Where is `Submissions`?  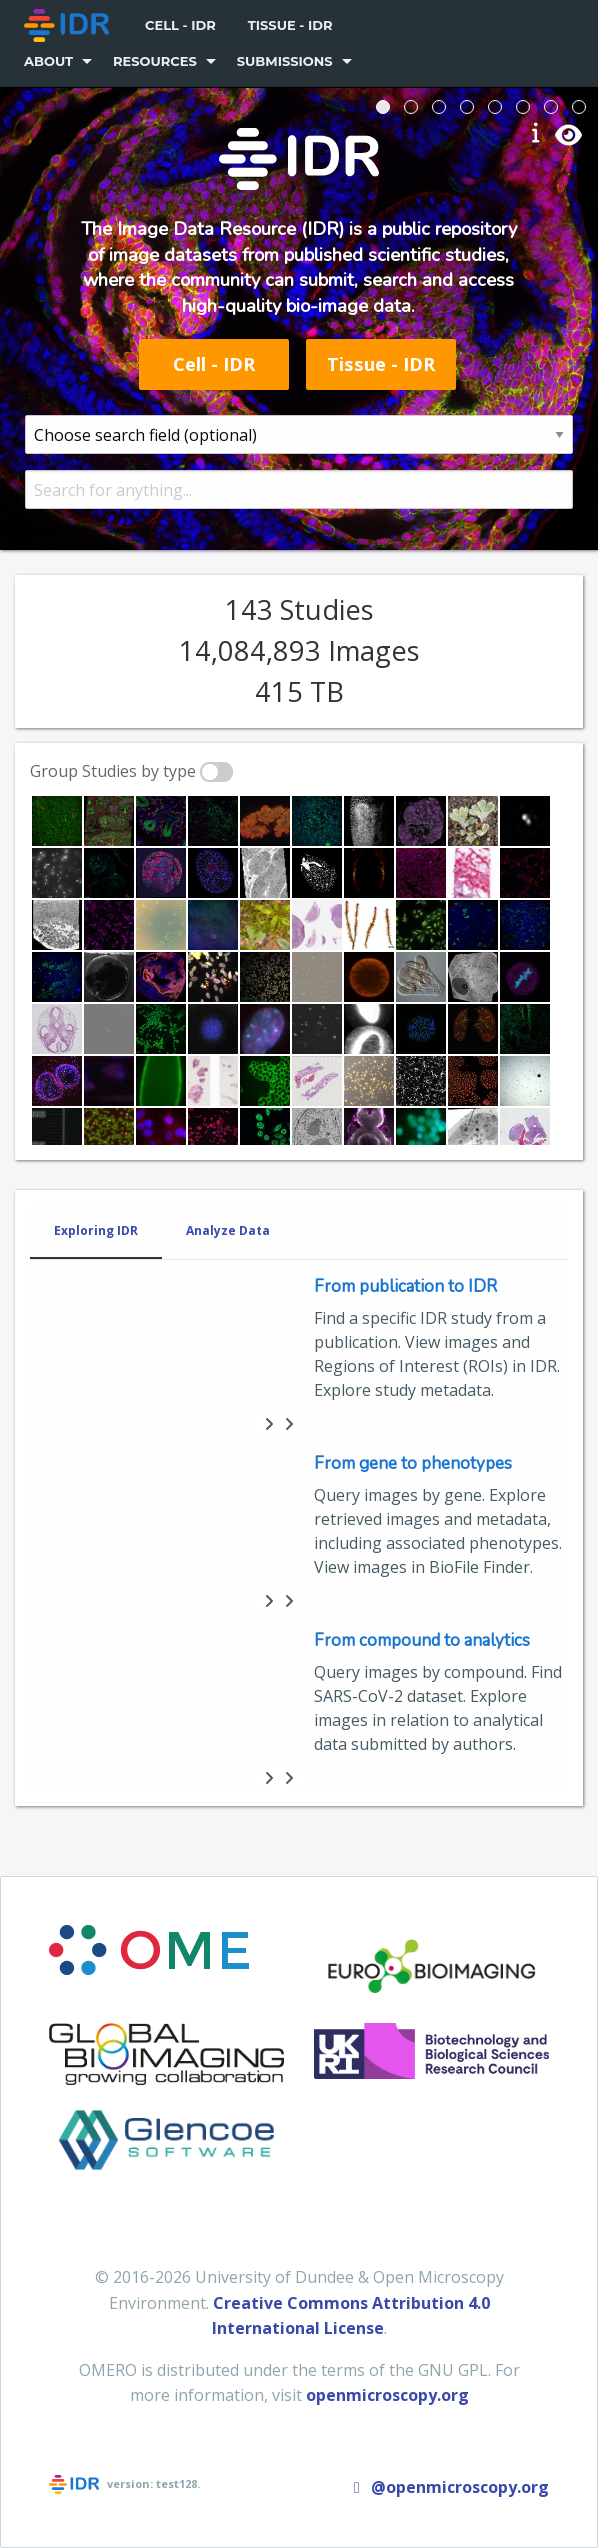 Submissions is located at coordinates (285, 61).